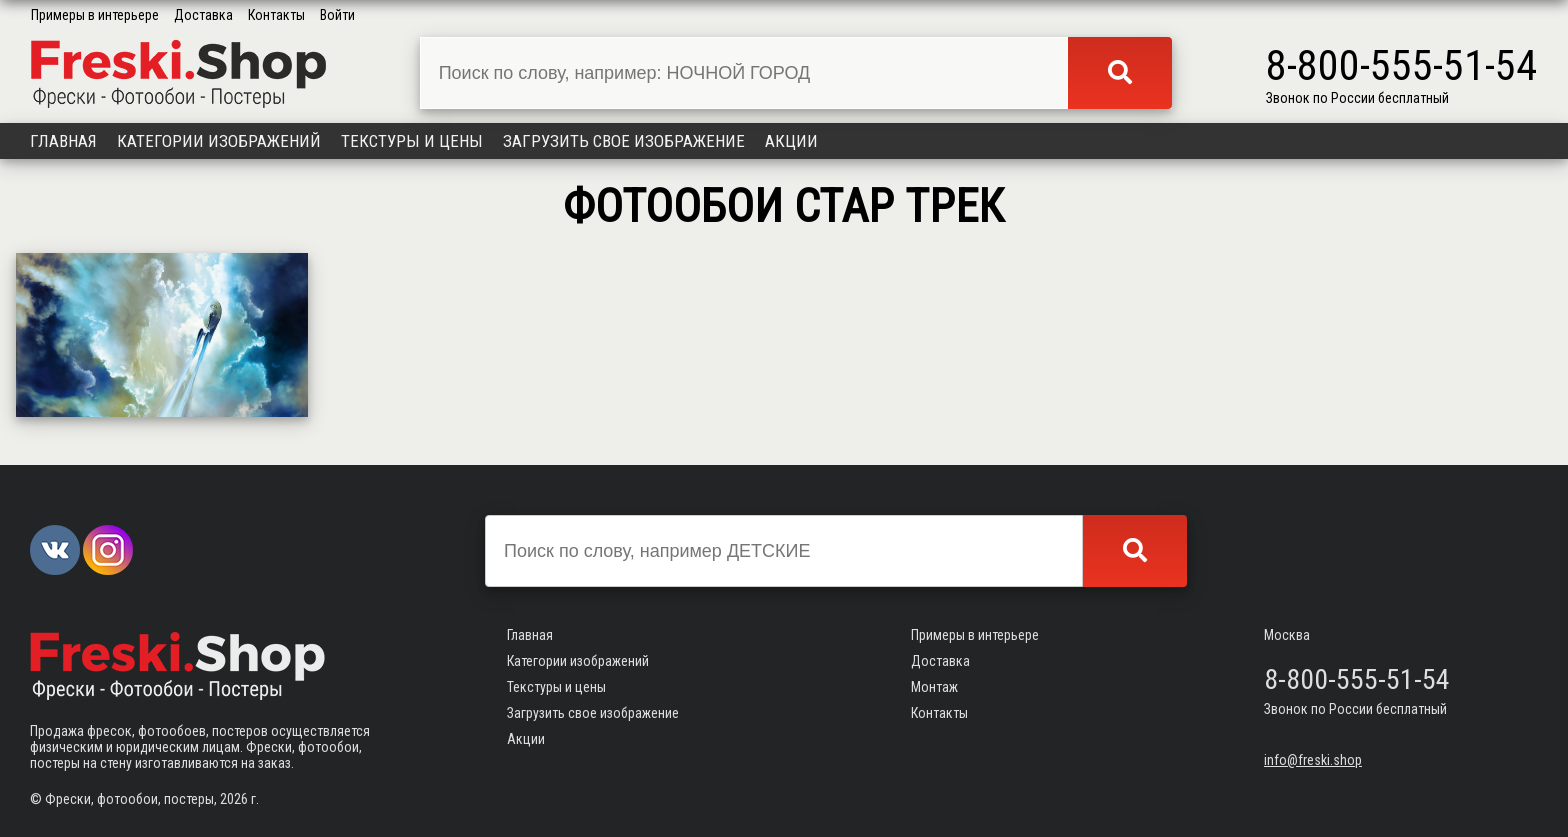 The height and width of the screenshot is (837, 1568). I want to click on 2026, so click(234, 799).